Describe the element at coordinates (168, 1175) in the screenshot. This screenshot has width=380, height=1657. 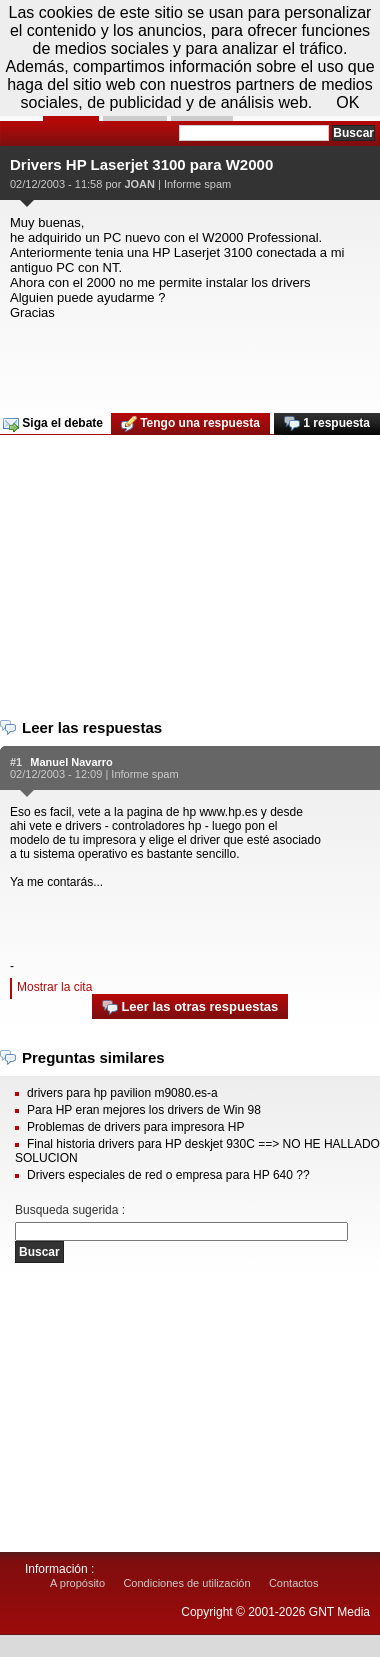
I see `Drivers especiales de red o empresa para HP 640 ??` at that location.